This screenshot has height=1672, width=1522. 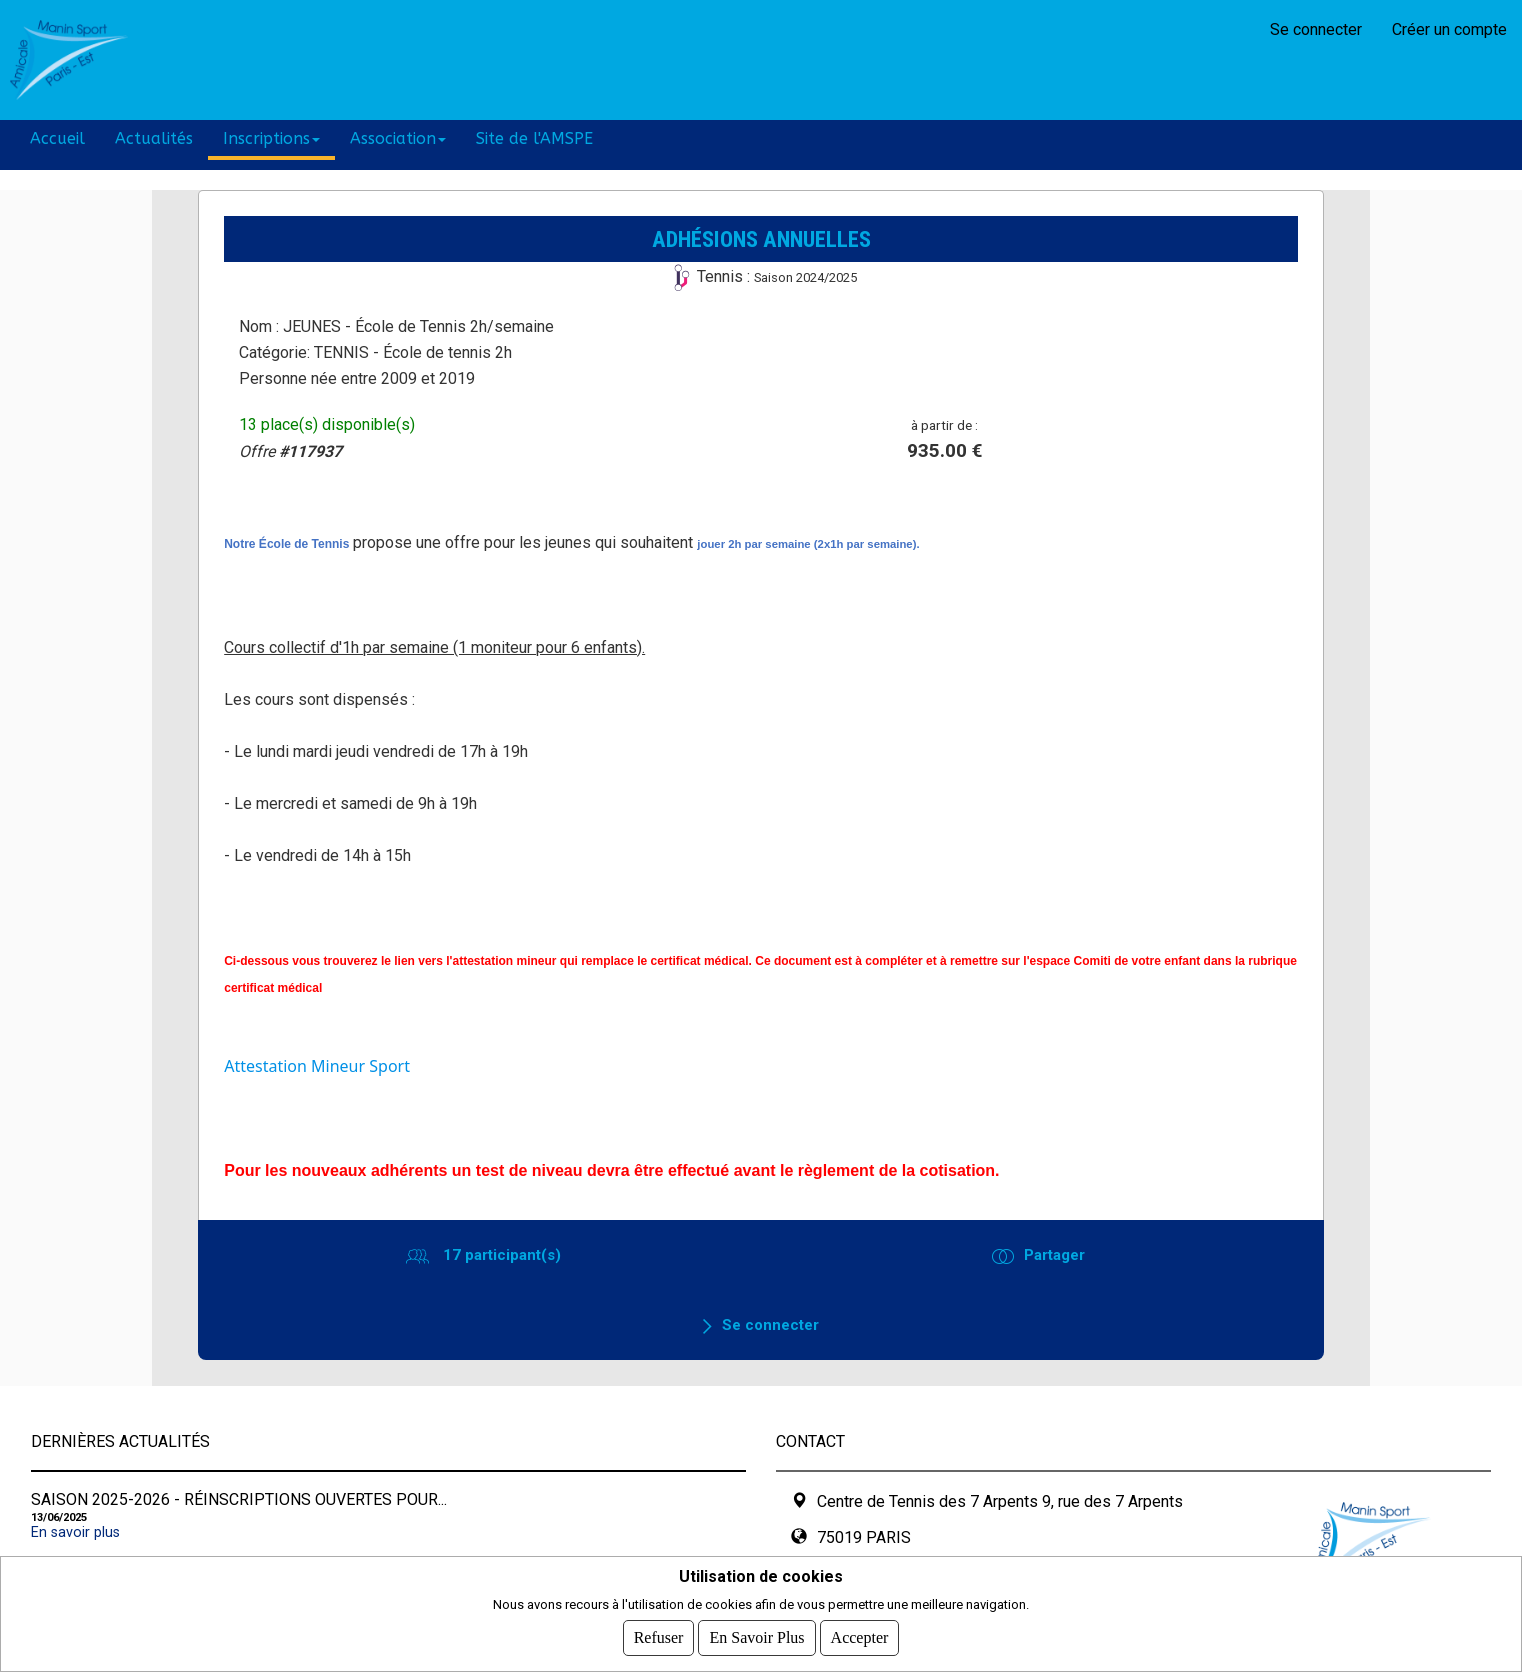 I want to click on Accueil, so click(x=57, y=138).